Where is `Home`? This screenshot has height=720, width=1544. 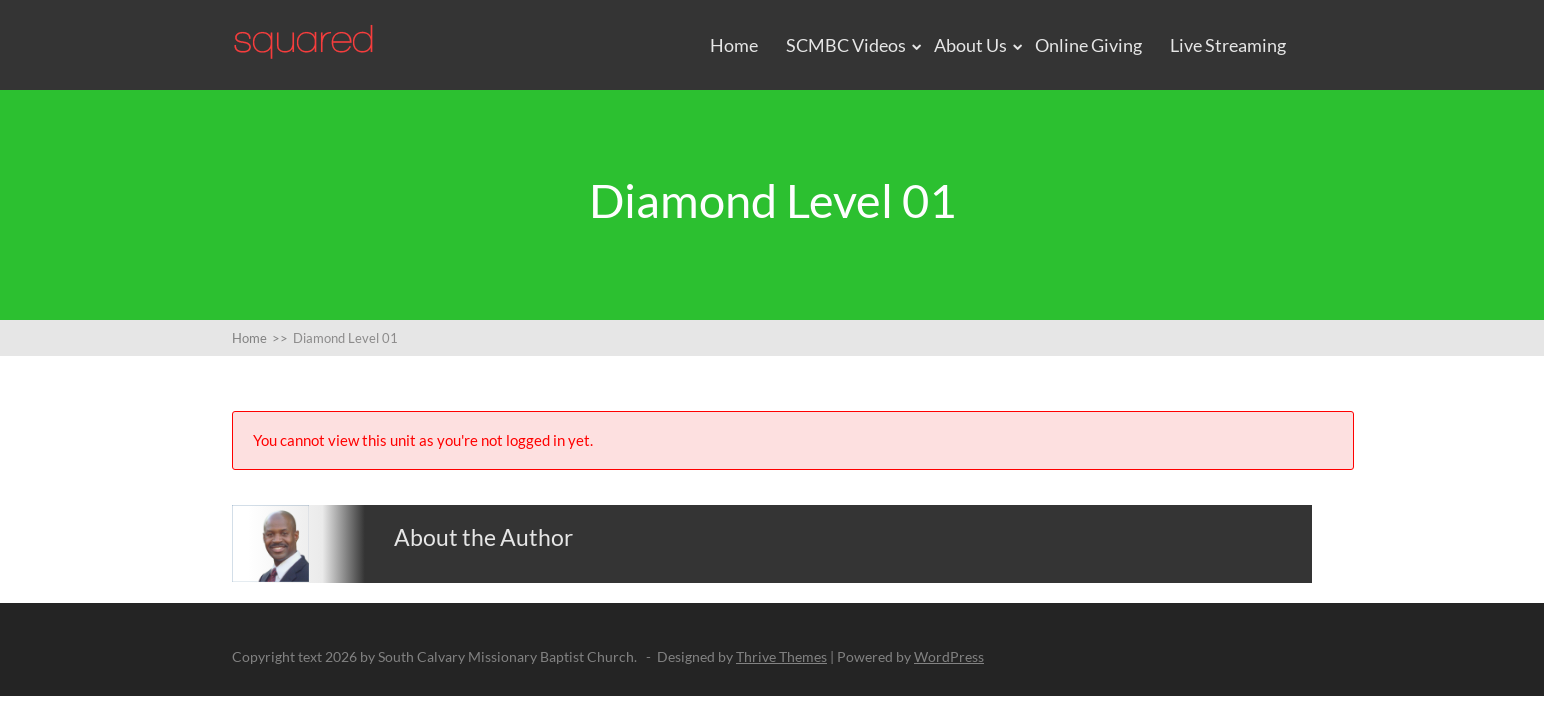
Home is located at coordinates (734, 45).